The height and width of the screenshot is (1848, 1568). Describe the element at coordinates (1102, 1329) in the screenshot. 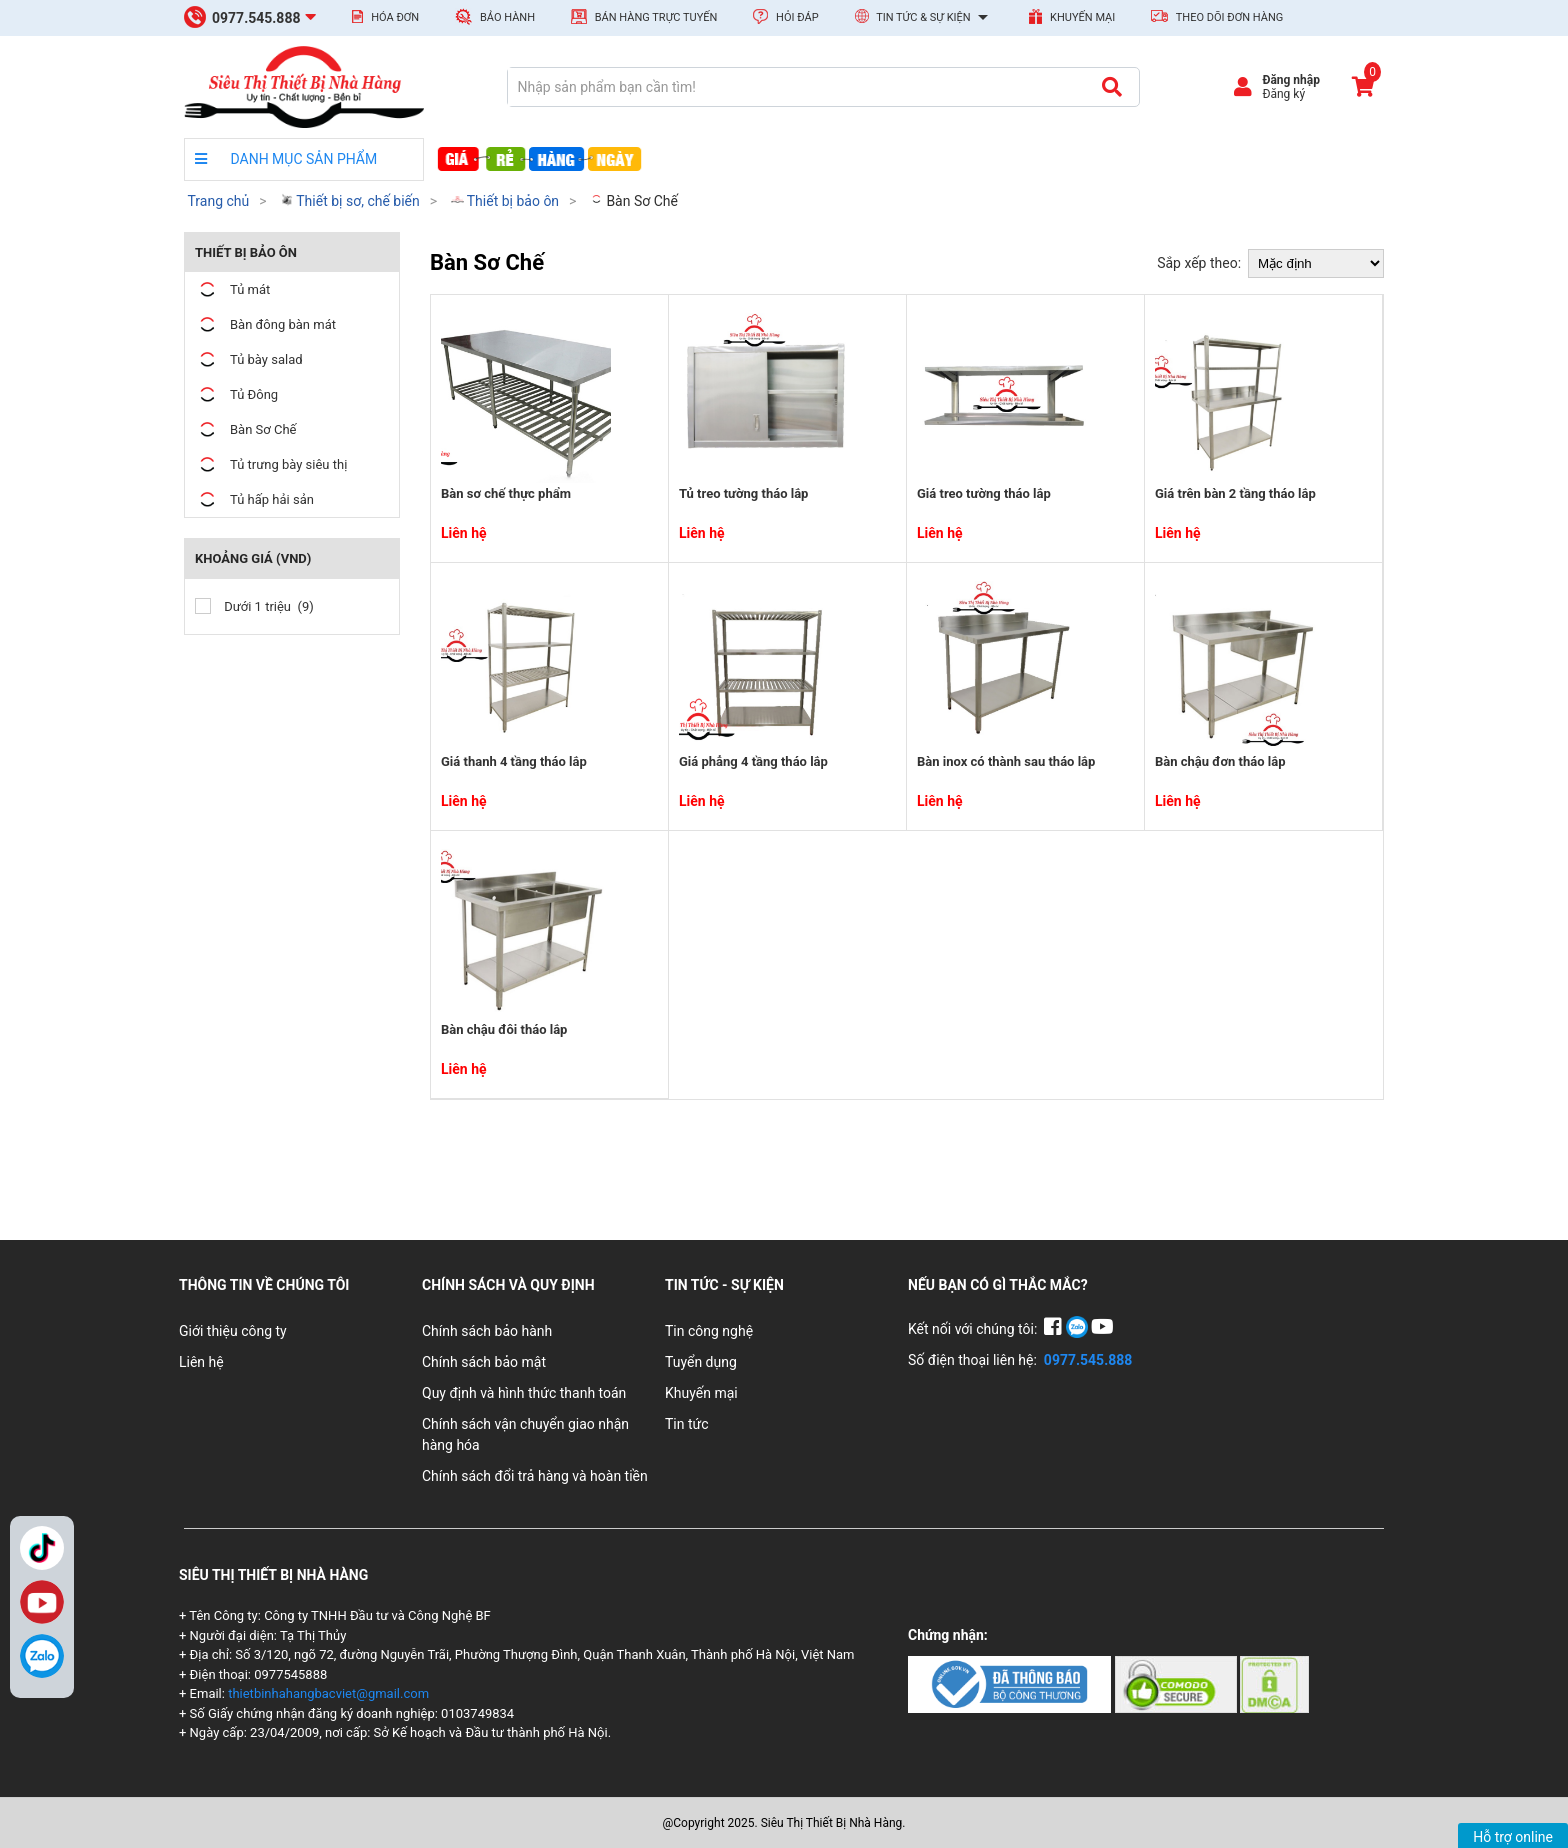

I see `[YouTube]` at that location.